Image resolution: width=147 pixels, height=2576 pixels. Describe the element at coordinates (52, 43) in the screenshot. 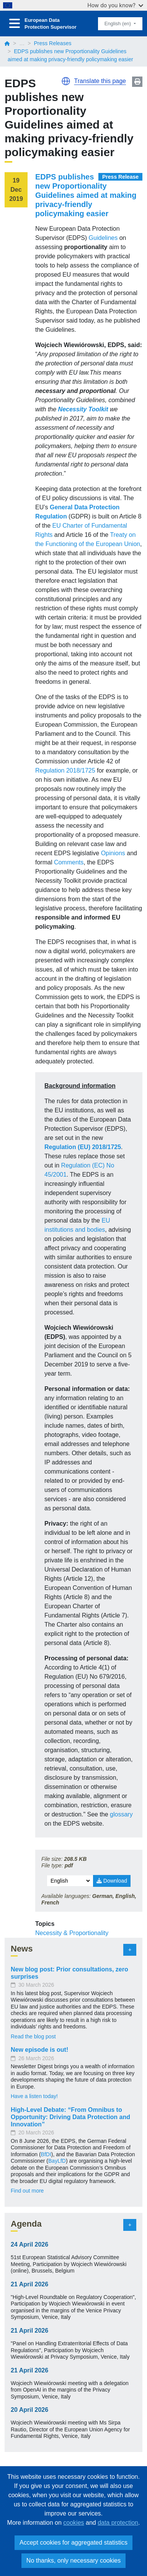

I see `Press Releases` at that location.